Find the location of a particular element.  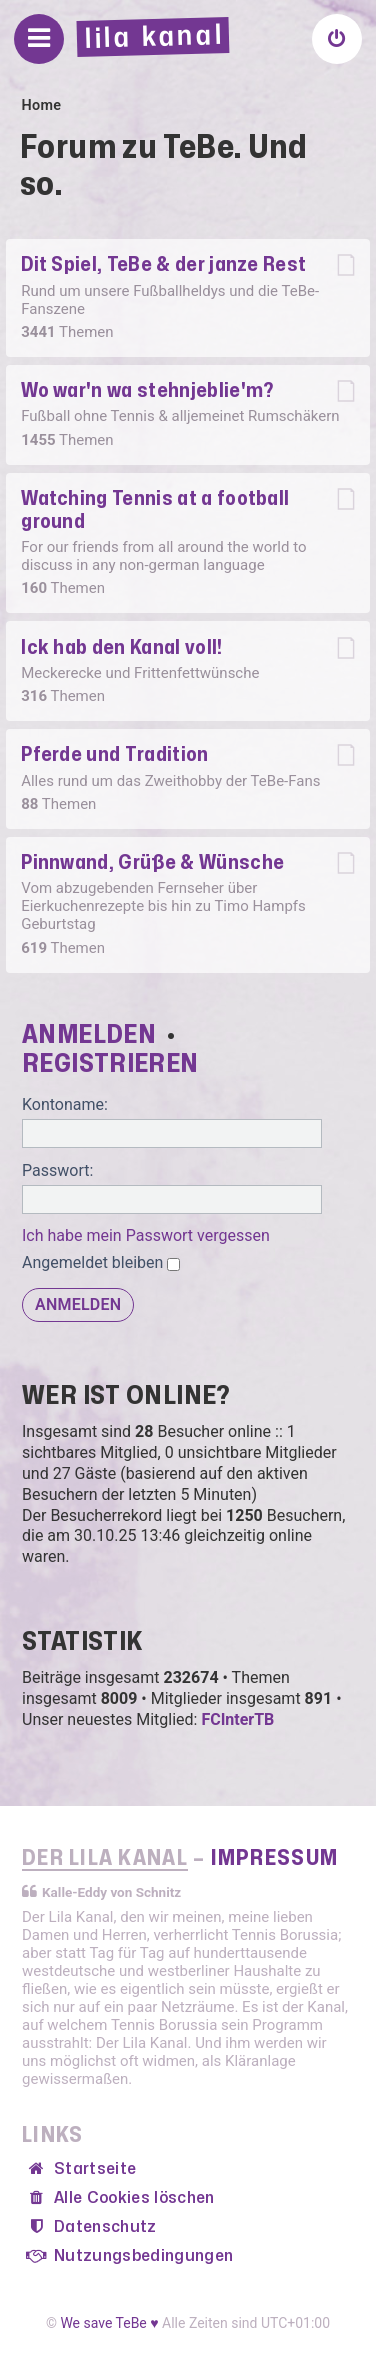

Pinnwand, Grüße & Wünsche is located at coordinates (152, 862).